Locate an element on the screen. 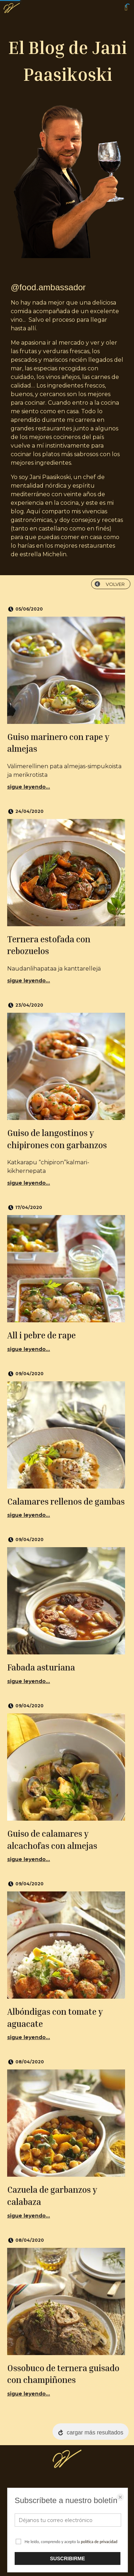  sigue leyendo... is located at coordinates (28, 787).